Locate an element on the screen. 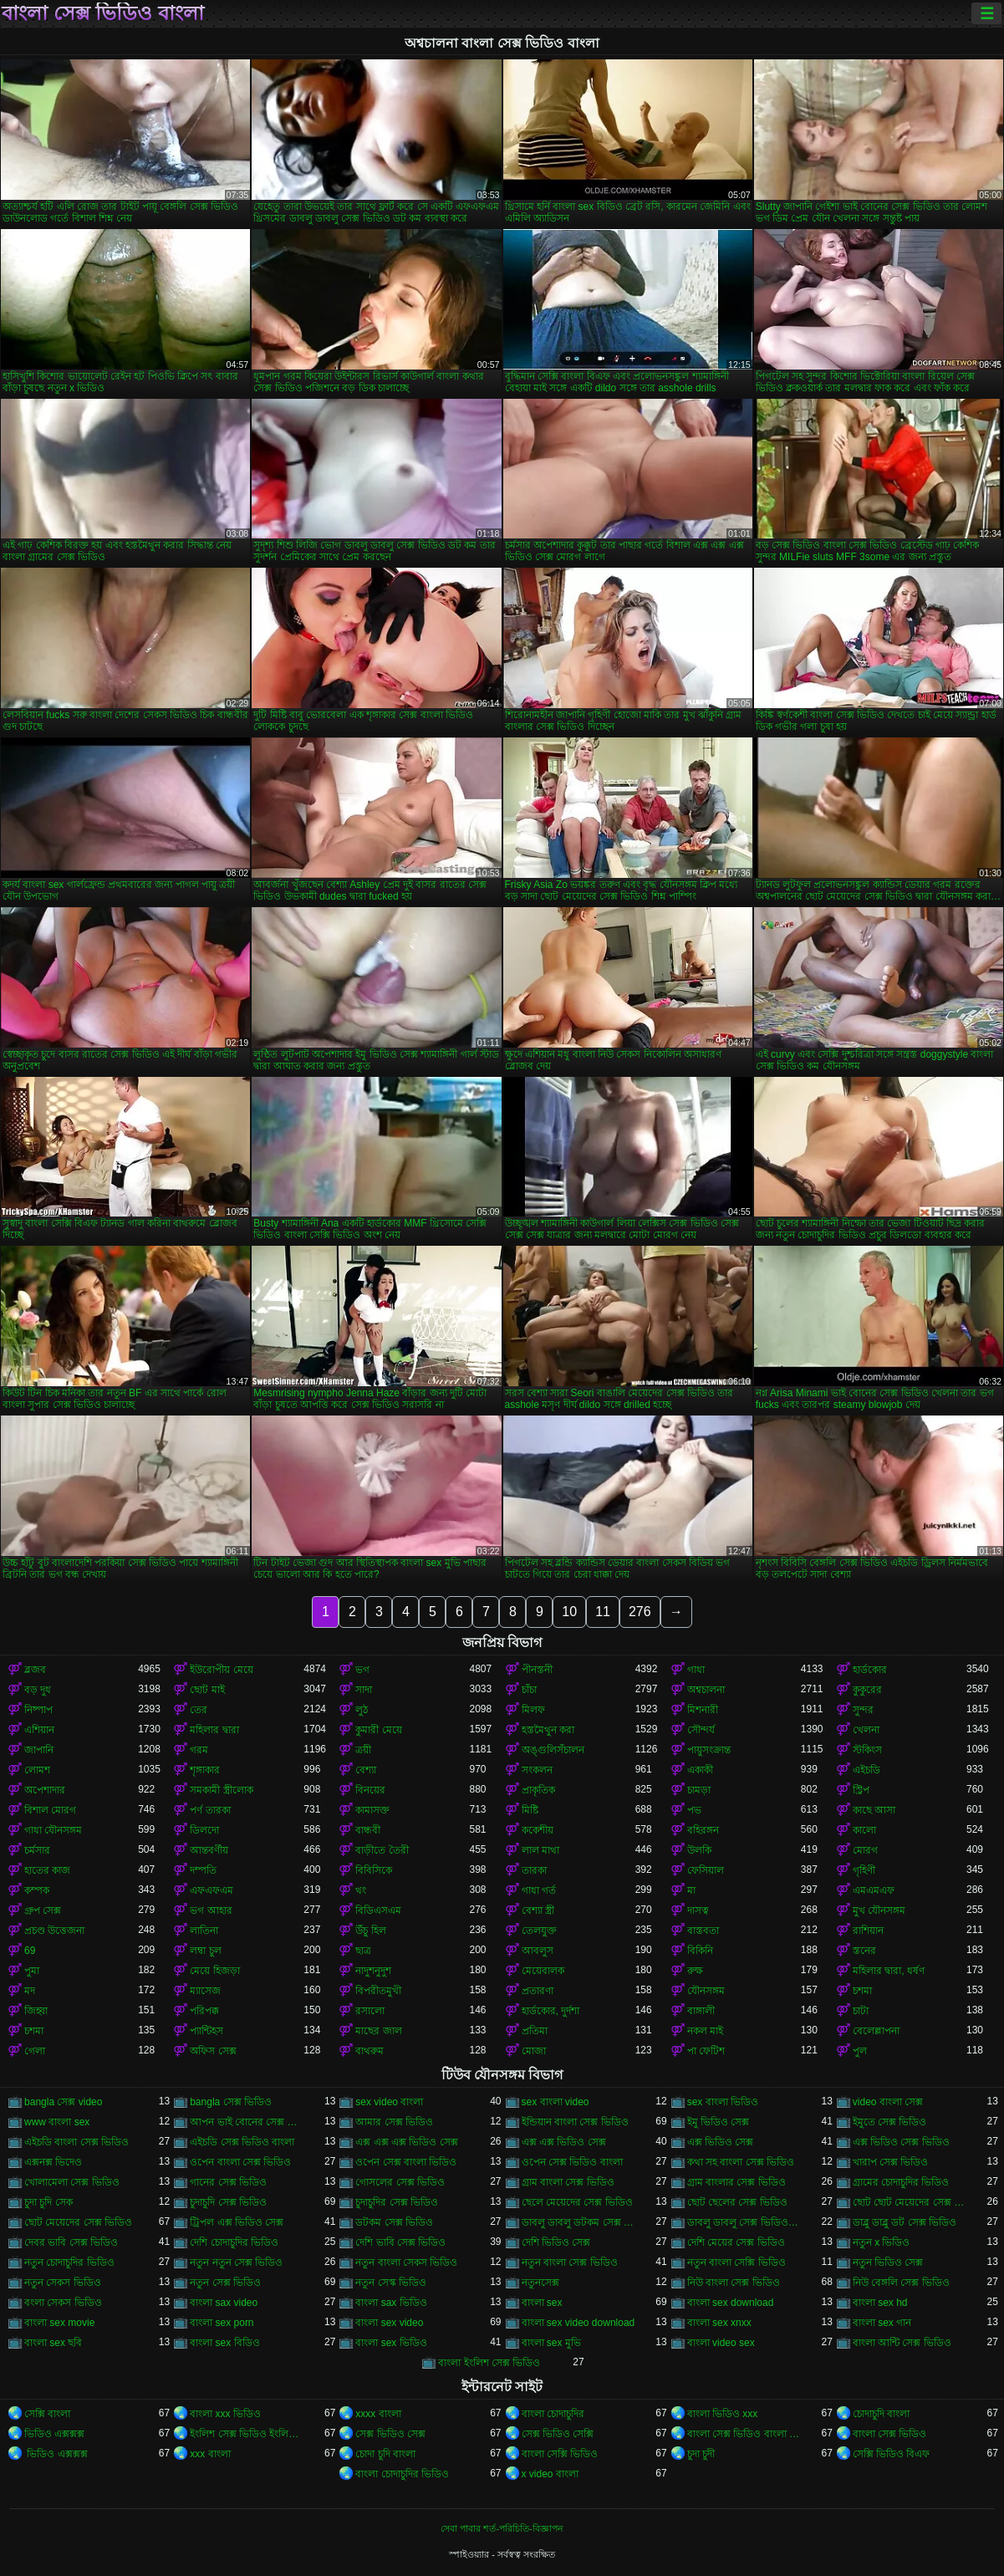 The height and width of the screenshot is (2576, 1004). এফএফএম is located at coordinates (211, 1890).